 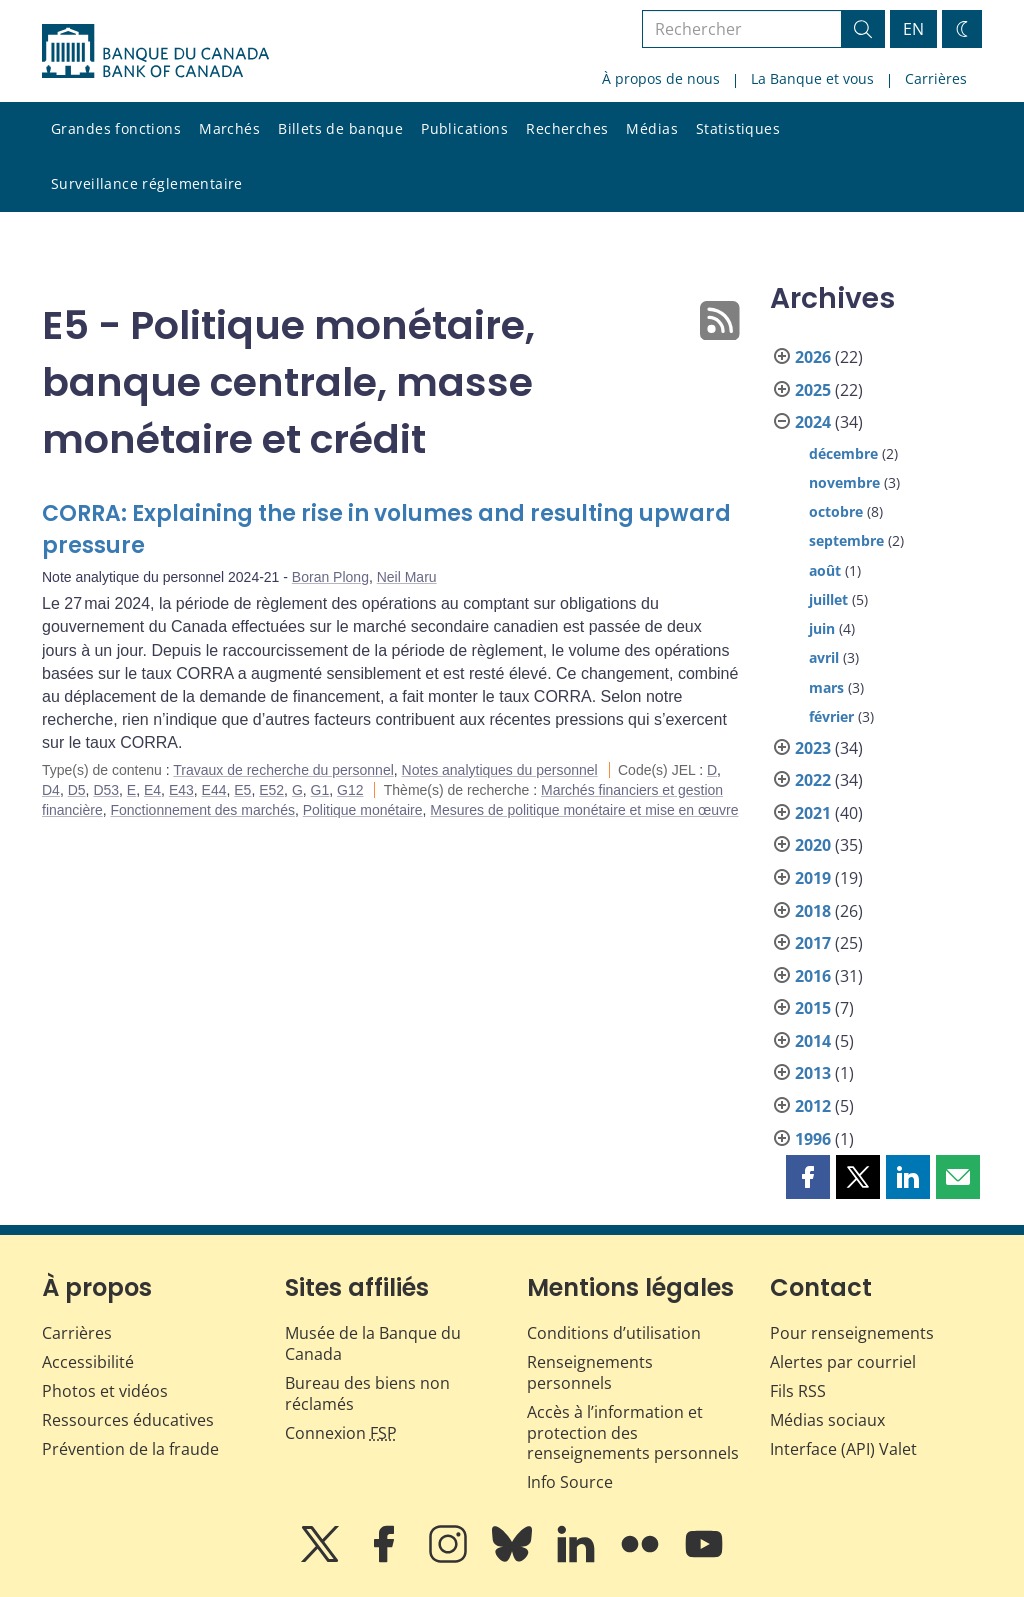 What do you see at coordinates (181, 790) in the screenshot?
I see `E43` at bounding box center [181, 790].